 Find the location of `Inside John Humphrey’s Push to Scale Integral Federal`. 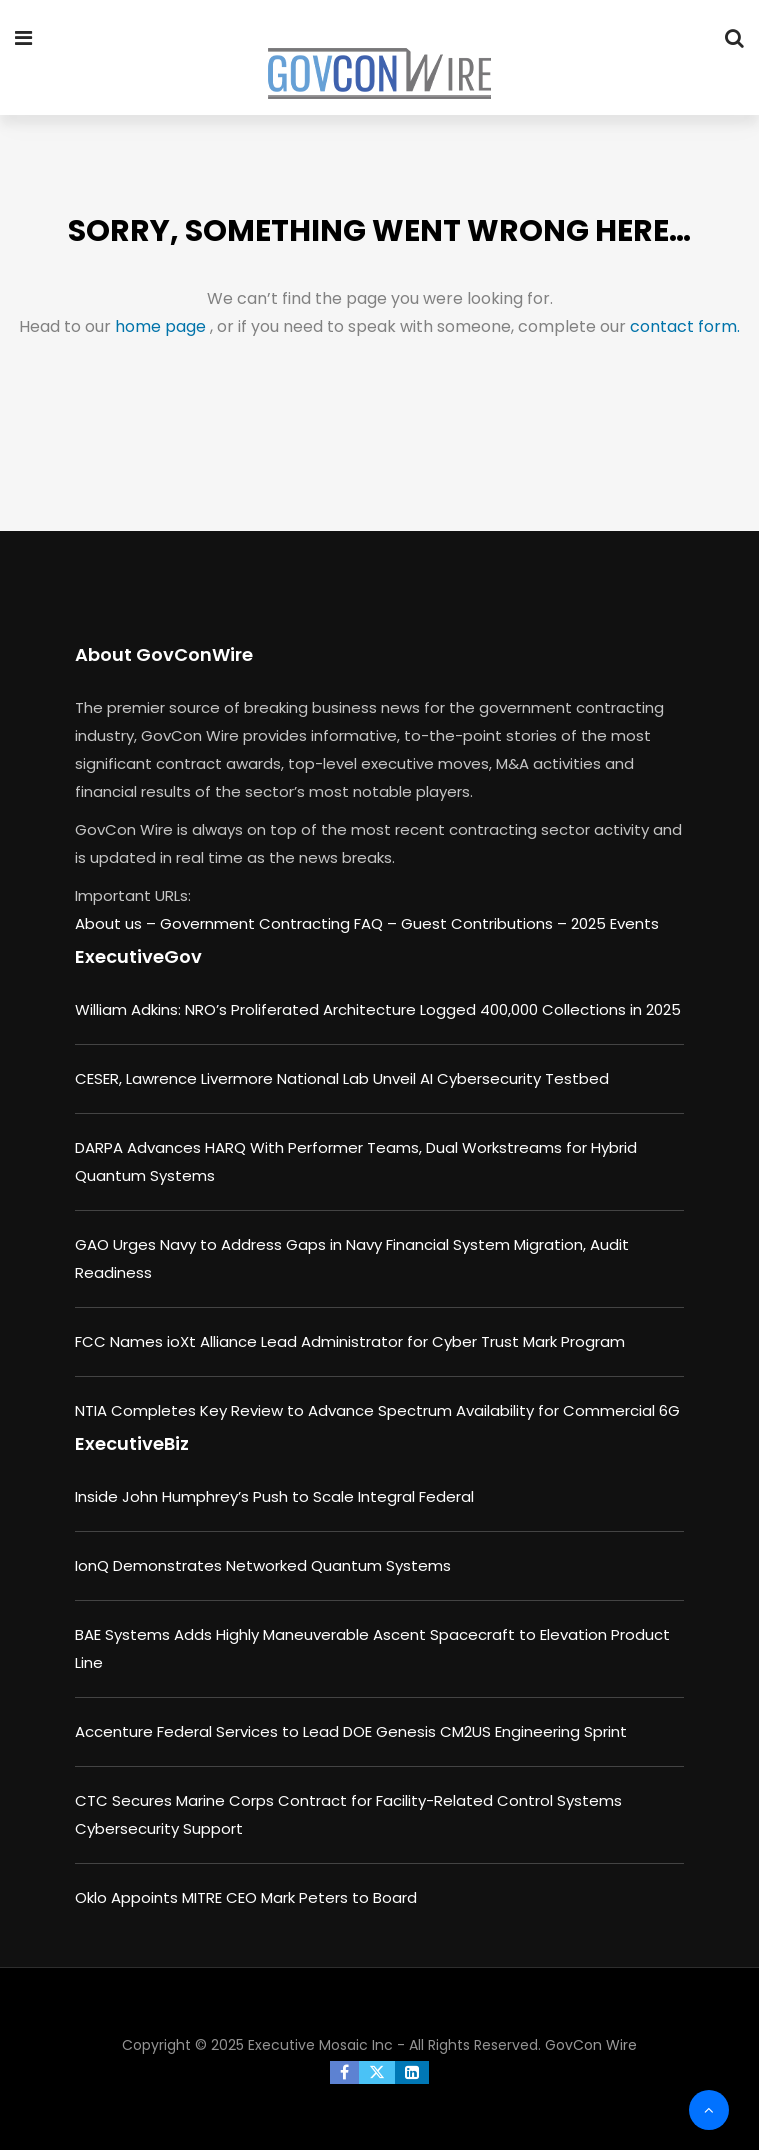

Inside John Humphrey’s Push to Scale Integral Federal is located at coordinates (274, 1496).